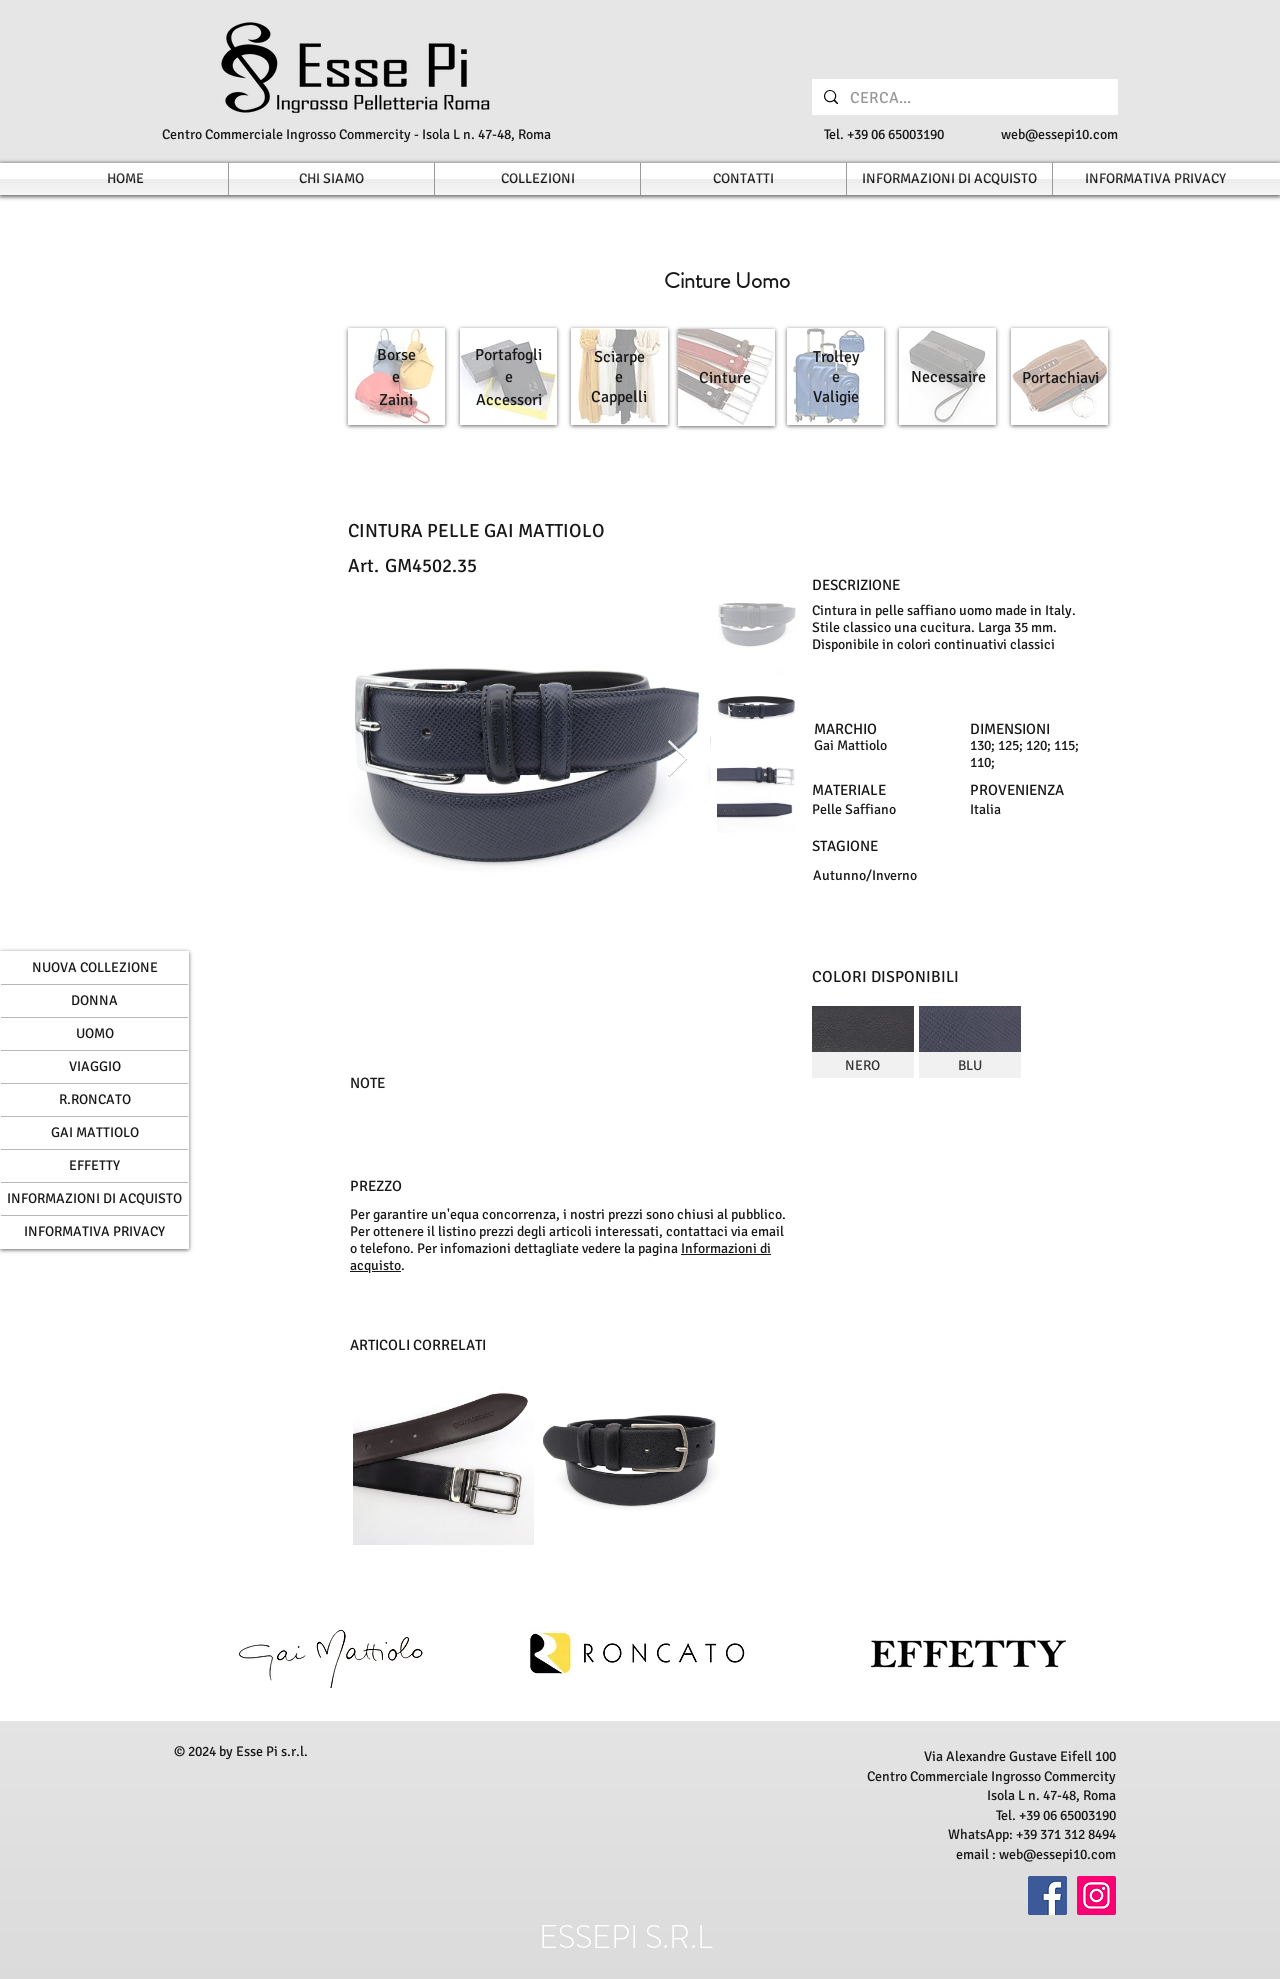 This screenshot has width=1280, height=1979. What do you see at coordinates (94, 1231) in the screenshot?
I see `INFORMATIVA PRIVACY` at bounding box center [94, 1231].